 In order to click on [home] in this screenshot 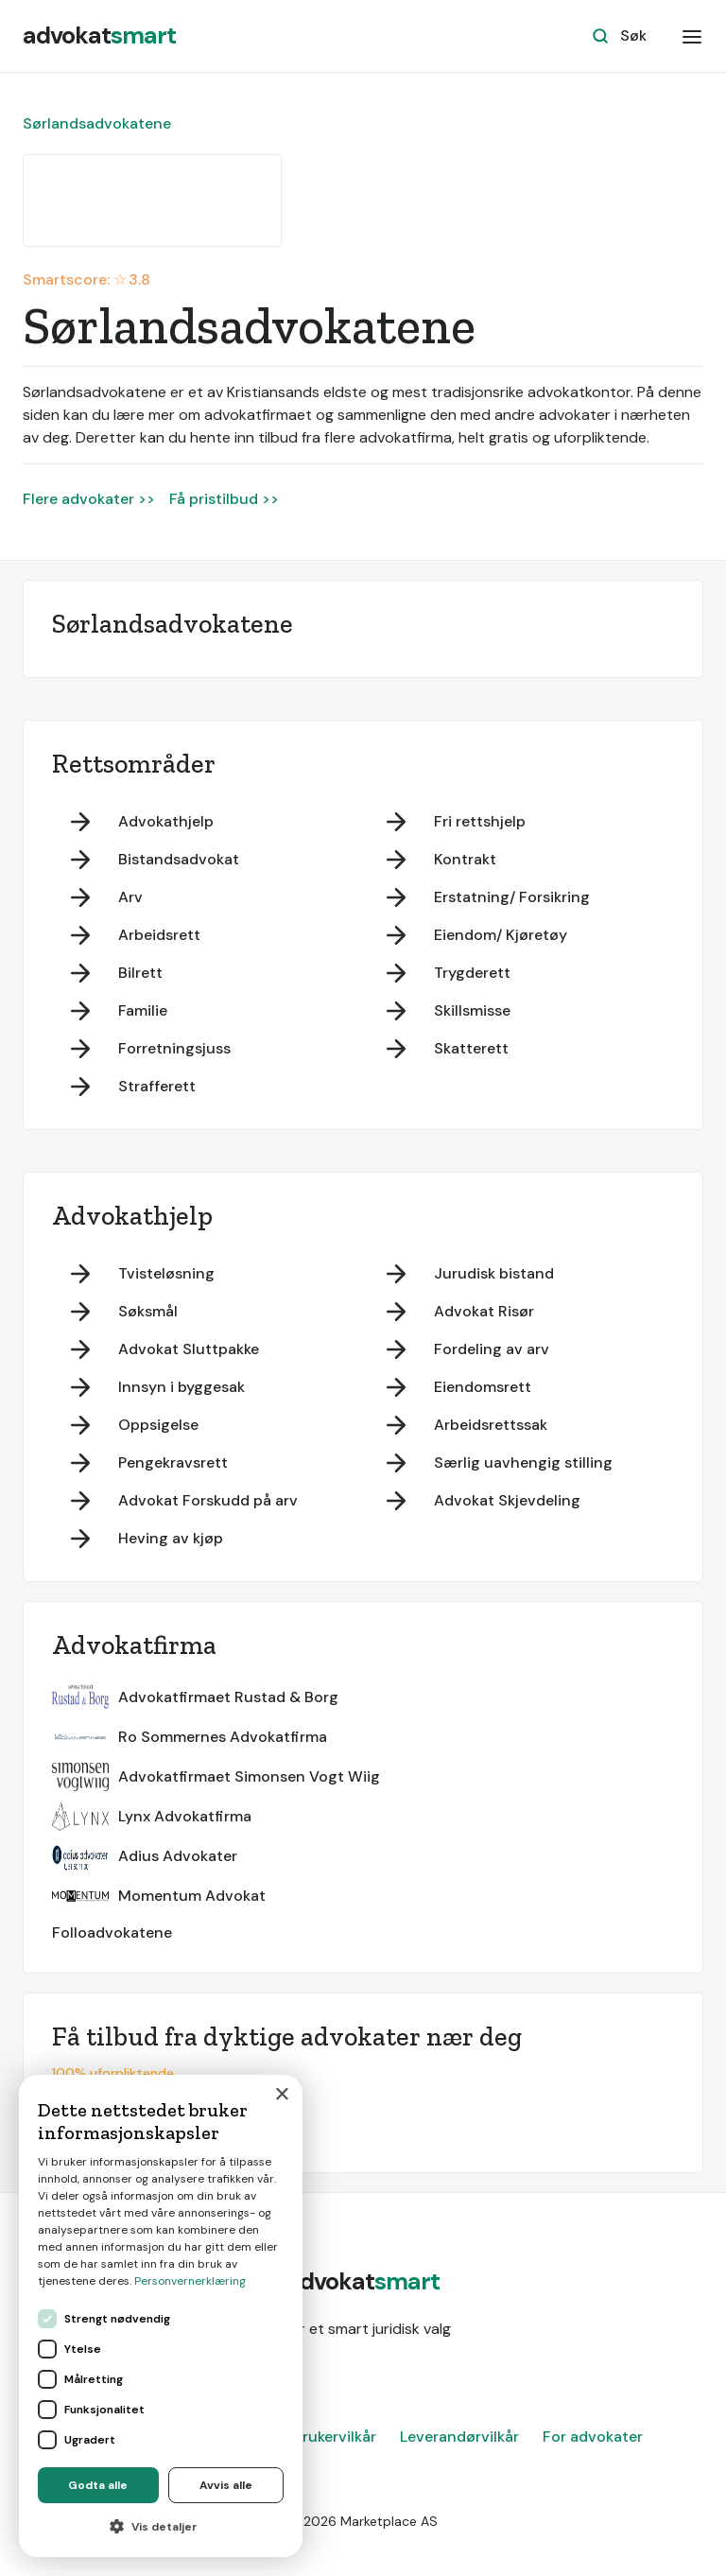, I will do `click(99, 36)`.